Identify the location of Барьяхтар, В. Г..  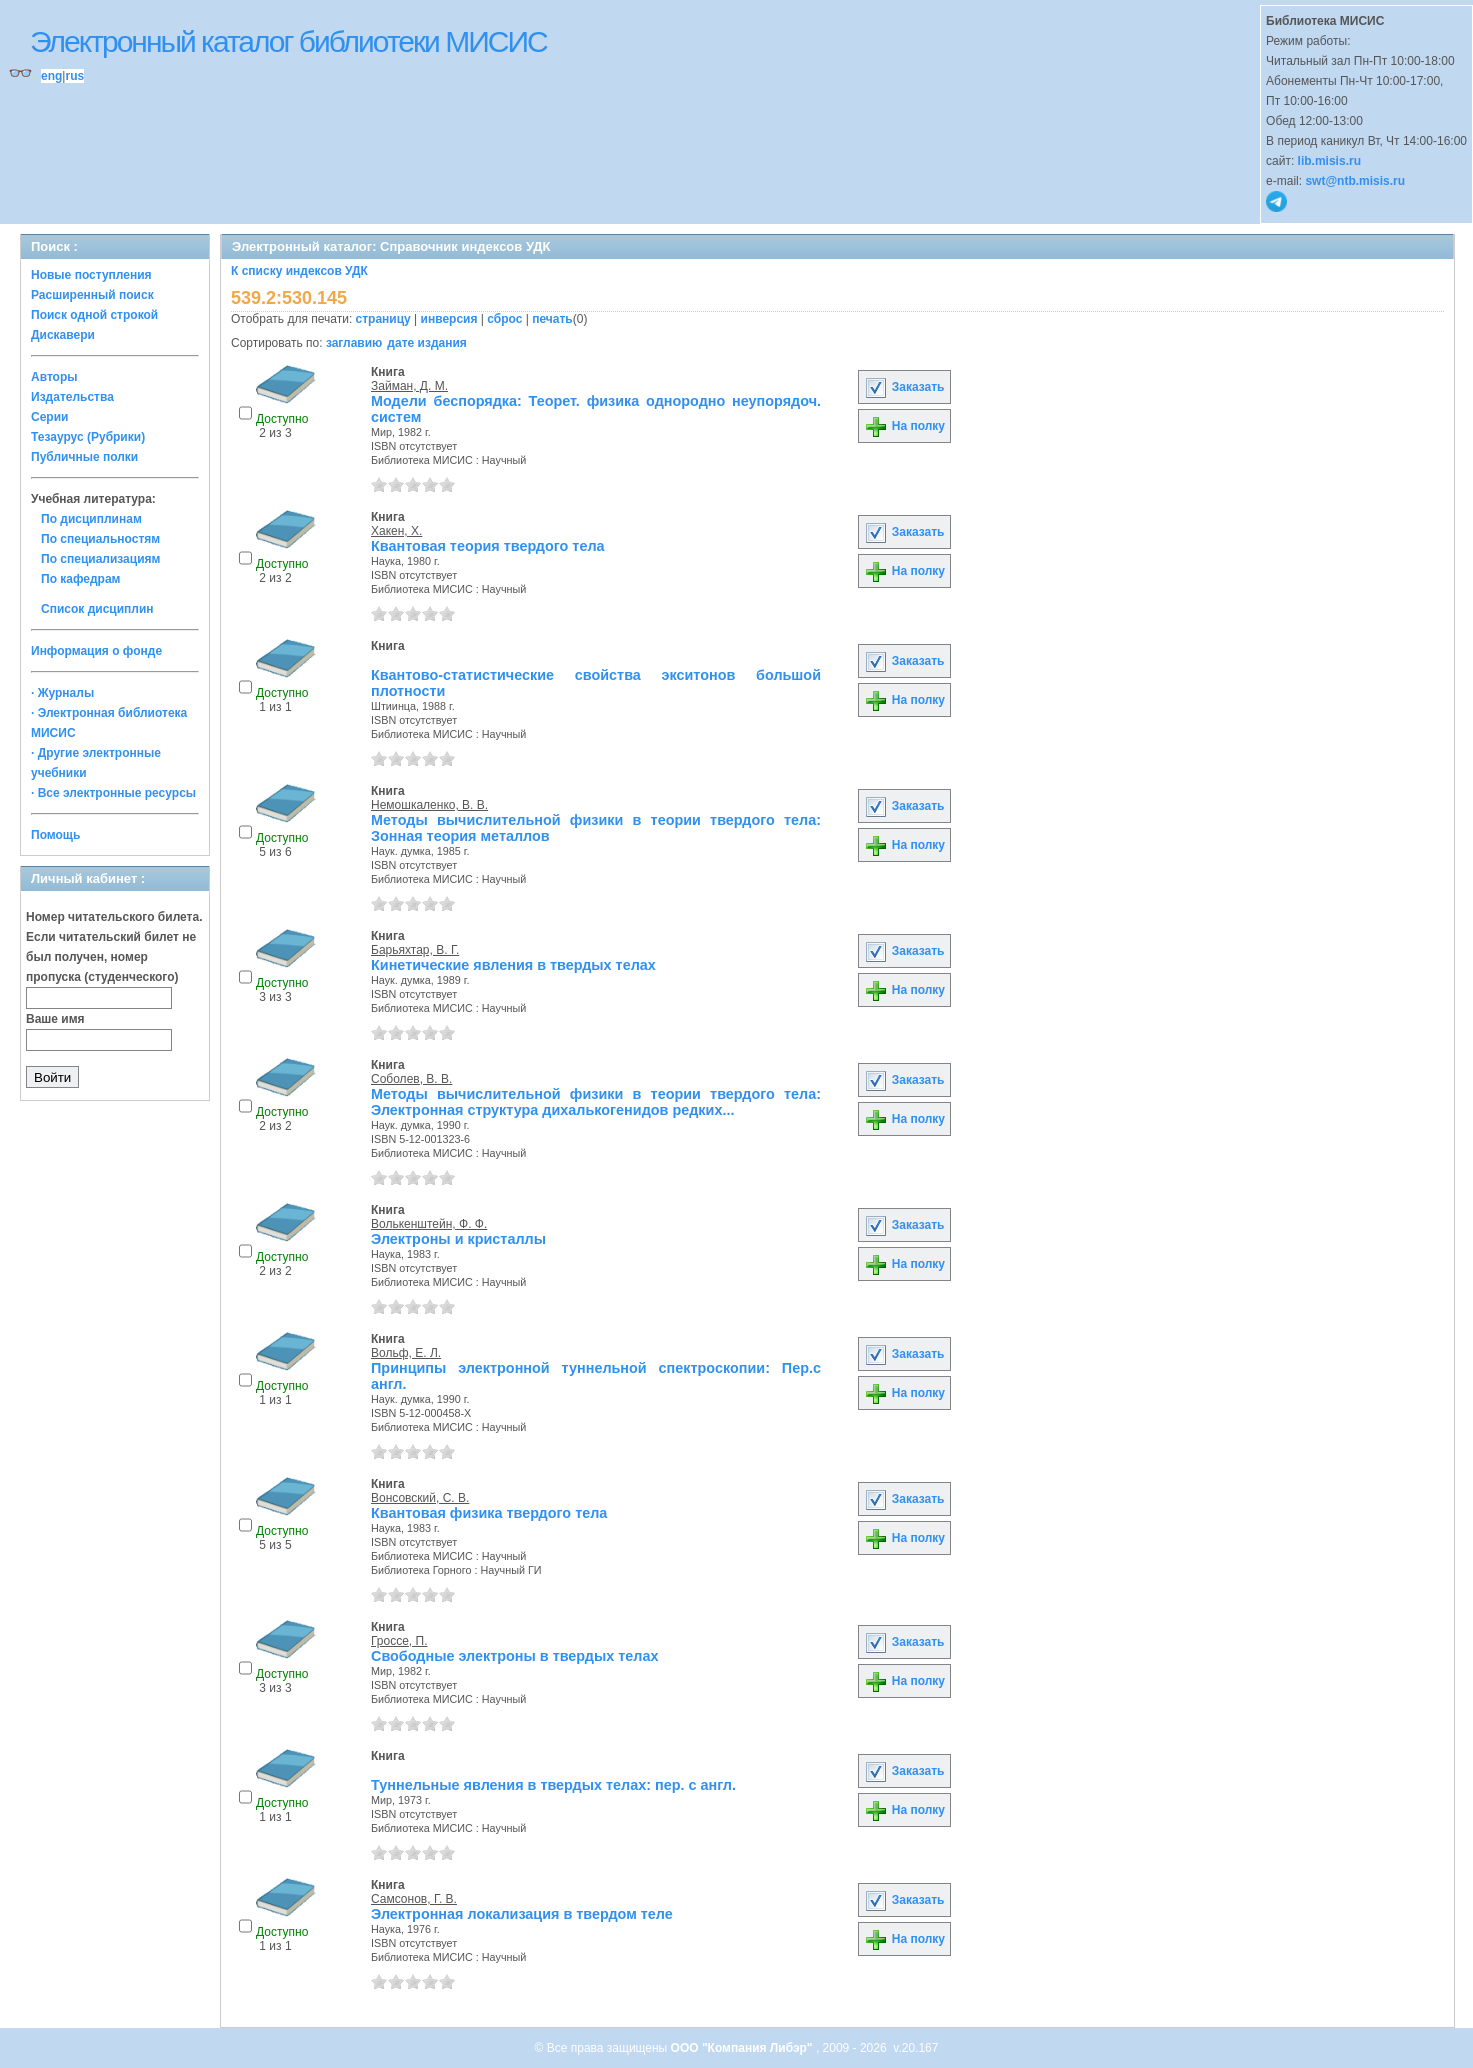
(415, 950).